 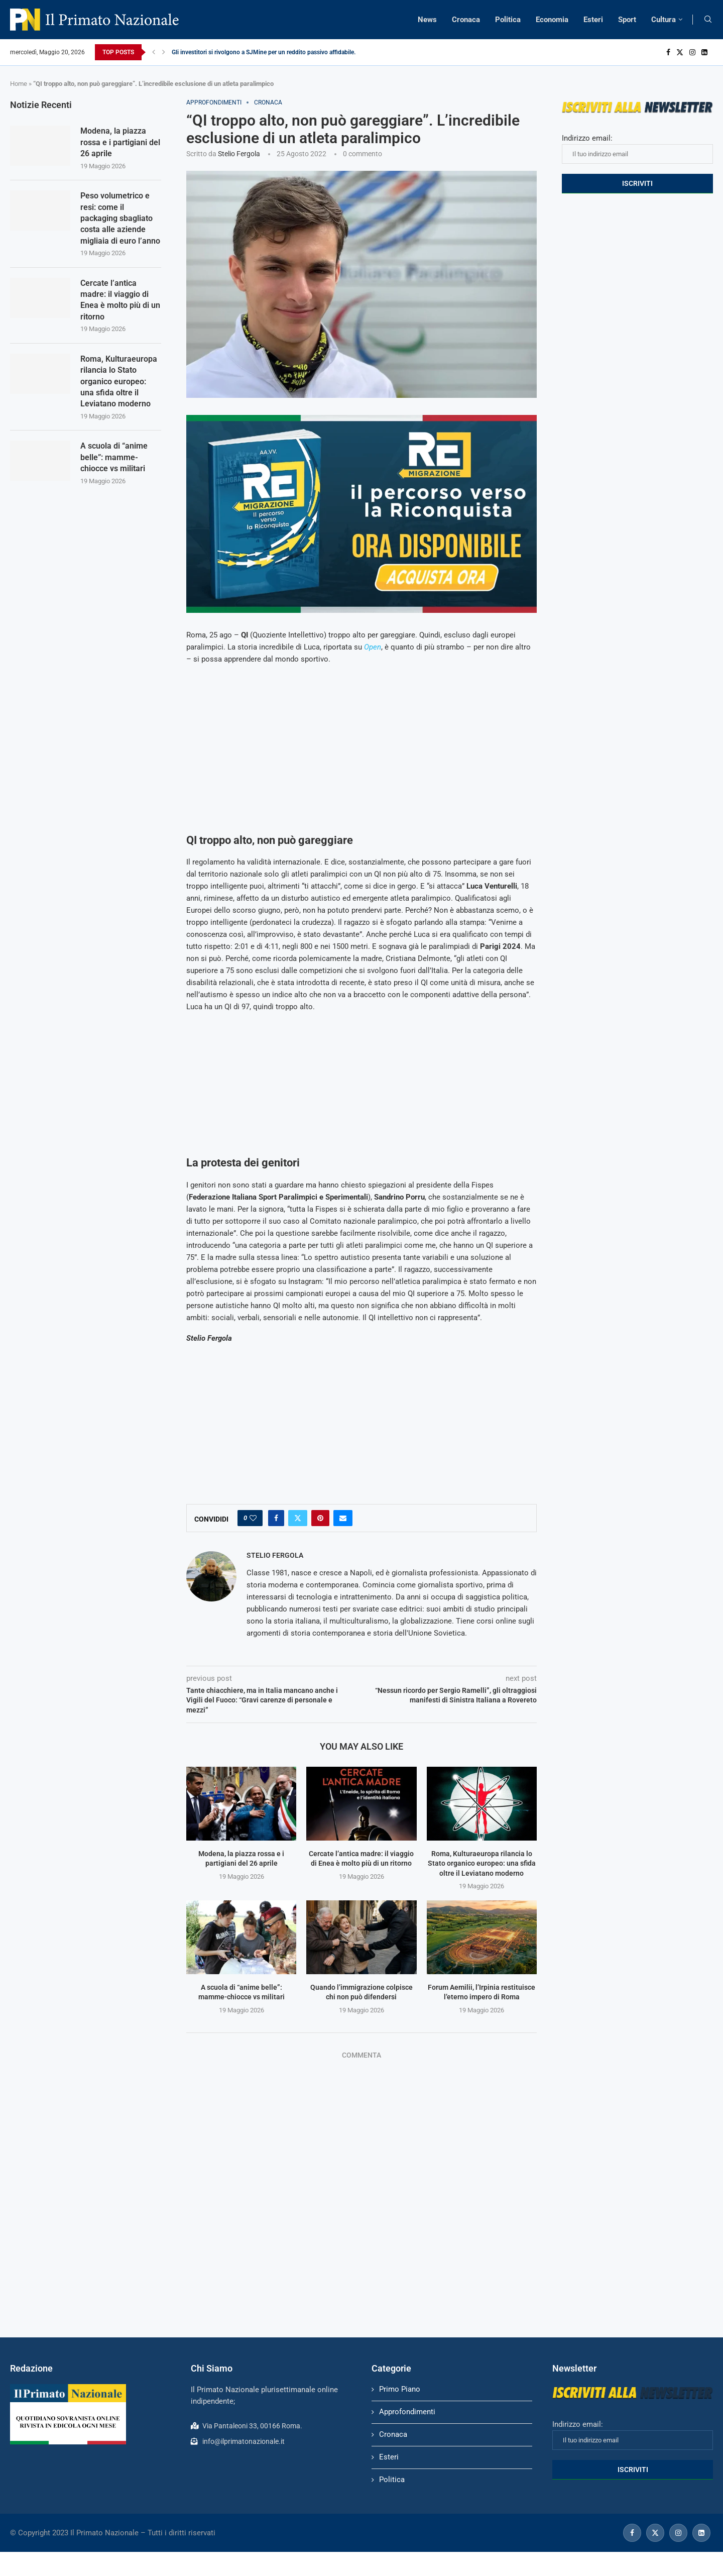 What do you see at coordinates (120, 142) in the screenshot?
I see `Modena, la piazza rossa e i partigiani del 26 aprile` at bounding box center [120, 142].